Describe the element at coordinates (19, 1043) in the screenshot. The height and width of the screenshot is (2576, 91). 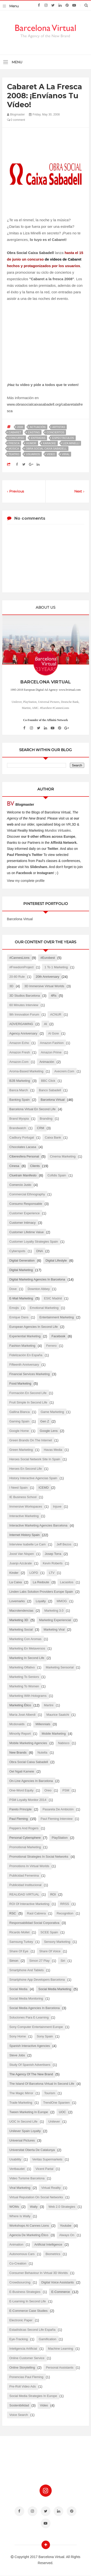
I see `Amazon Echo` at that location.